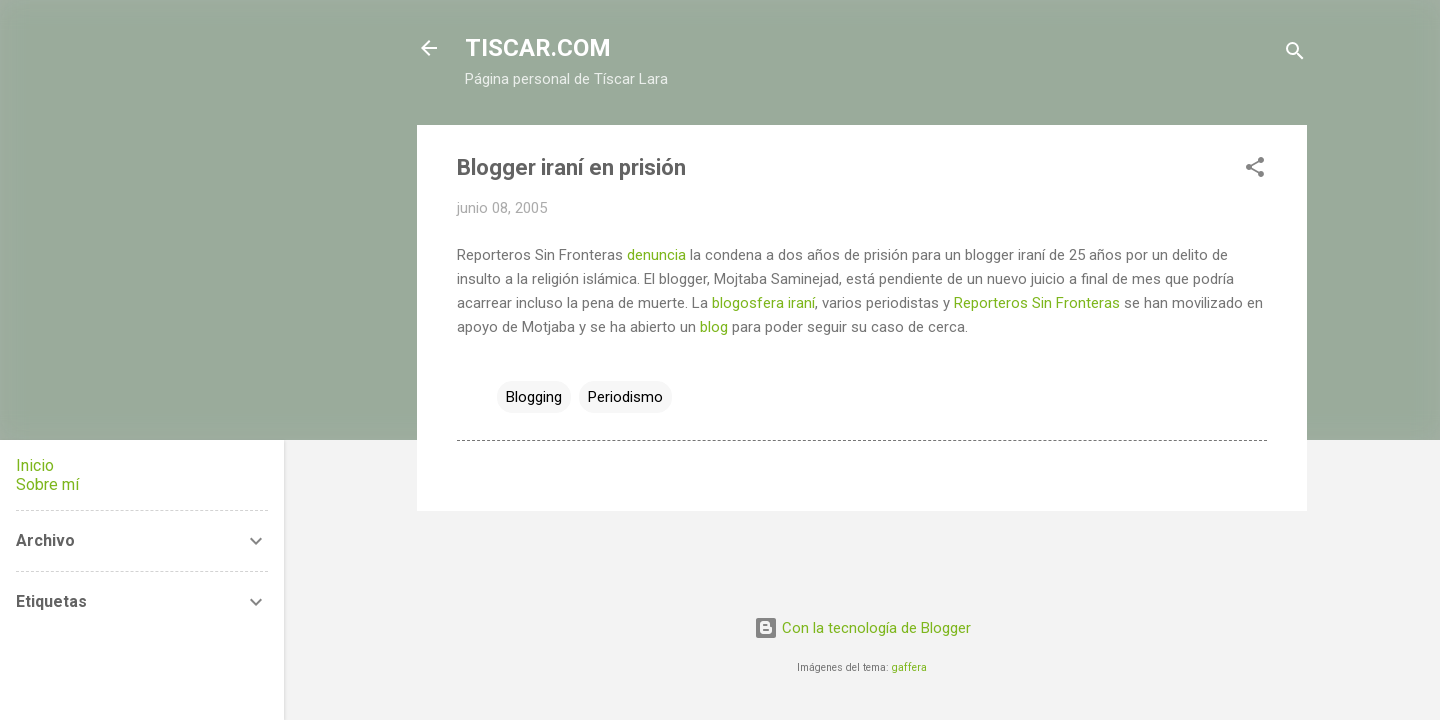 Image resolution: width=1440 pixels, height=720 pixels. I want to click on [Buscar], so click(1295, 54).